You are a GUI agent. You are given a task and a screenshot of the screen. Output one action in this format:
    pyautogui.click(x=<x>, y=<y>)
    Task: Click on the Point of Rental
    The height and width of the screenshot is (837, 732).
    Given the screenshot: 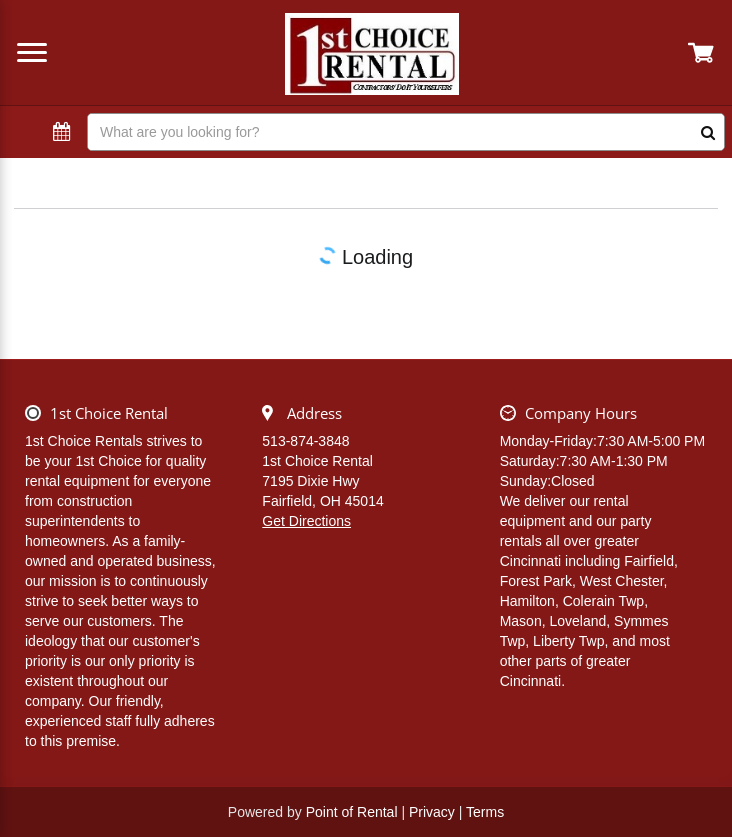 What is the action you would take?
    pyautogui.click(x=352, y=812)
    